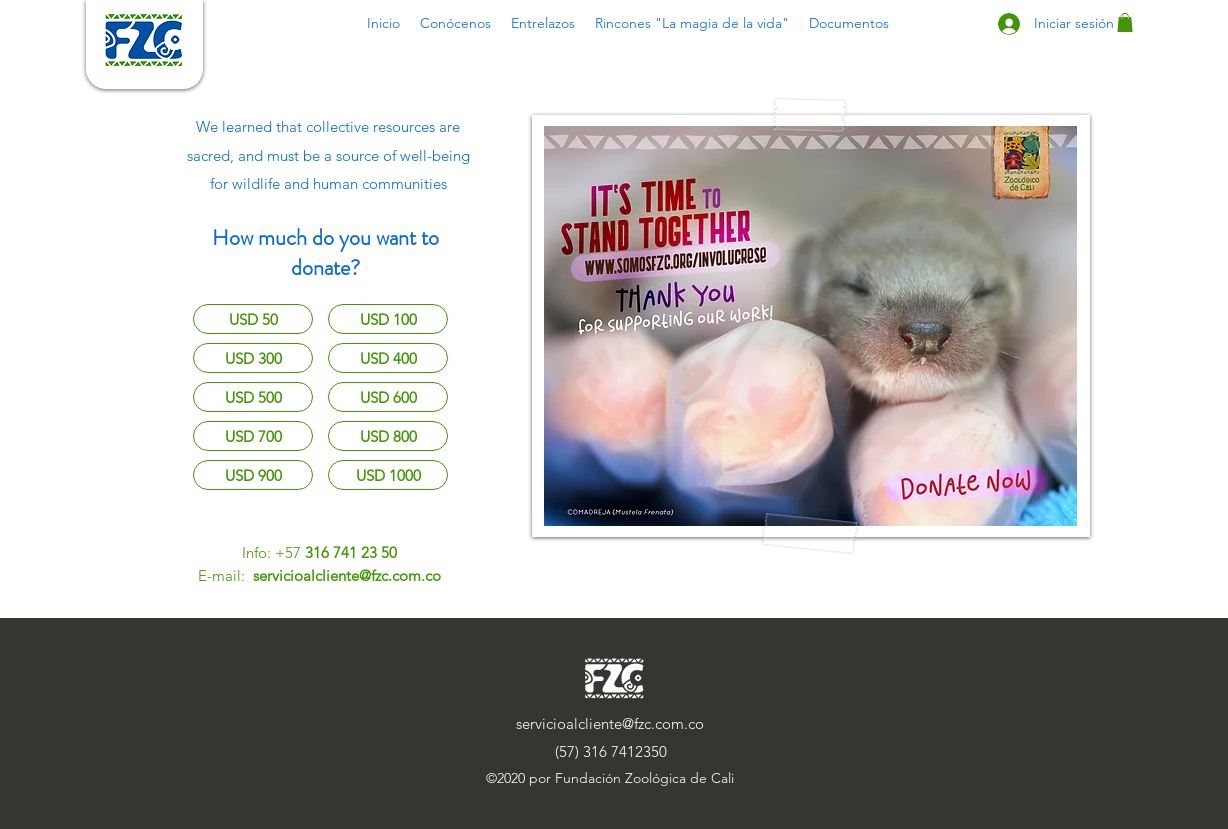 The height and width of the screenshot is (829, 1228). What do you see at coordinates (455, 23) in the screenshot?
I see `[button]` at bounding box center [455, 23].